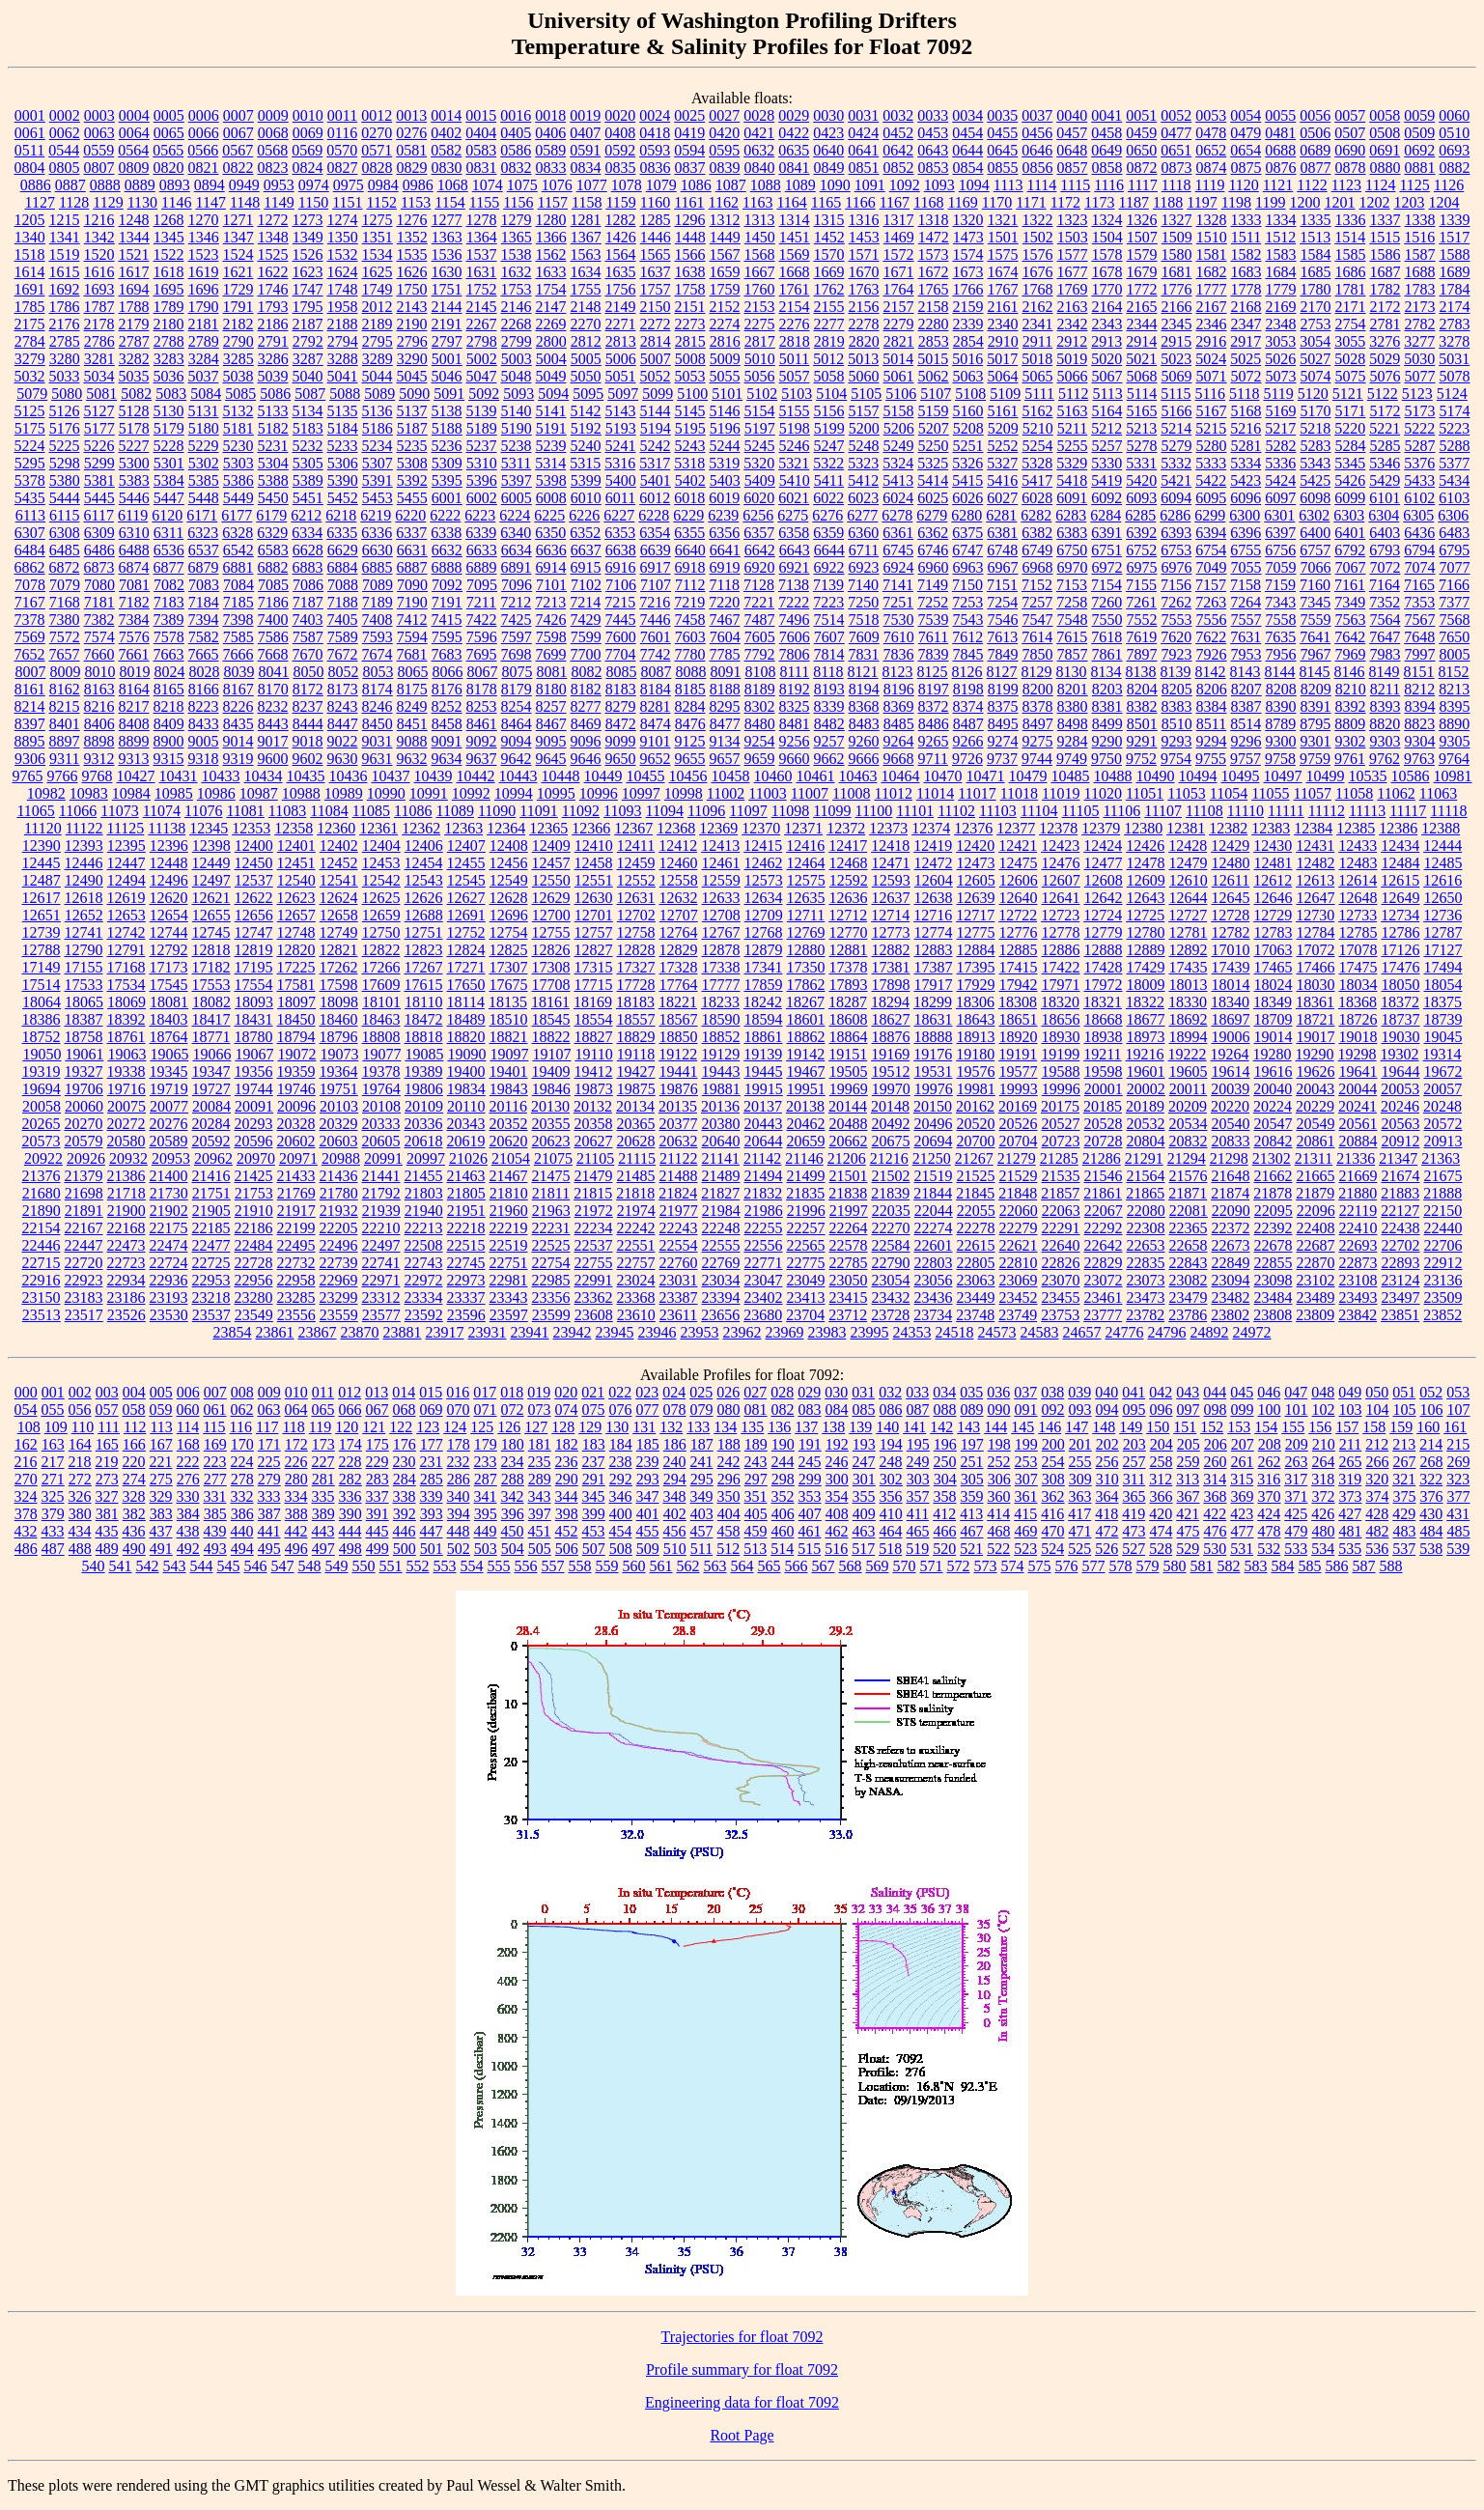 Image resolution: width=1484 pixels, height=2510 pixels. I want to click on 18752, so click(41, 1037).